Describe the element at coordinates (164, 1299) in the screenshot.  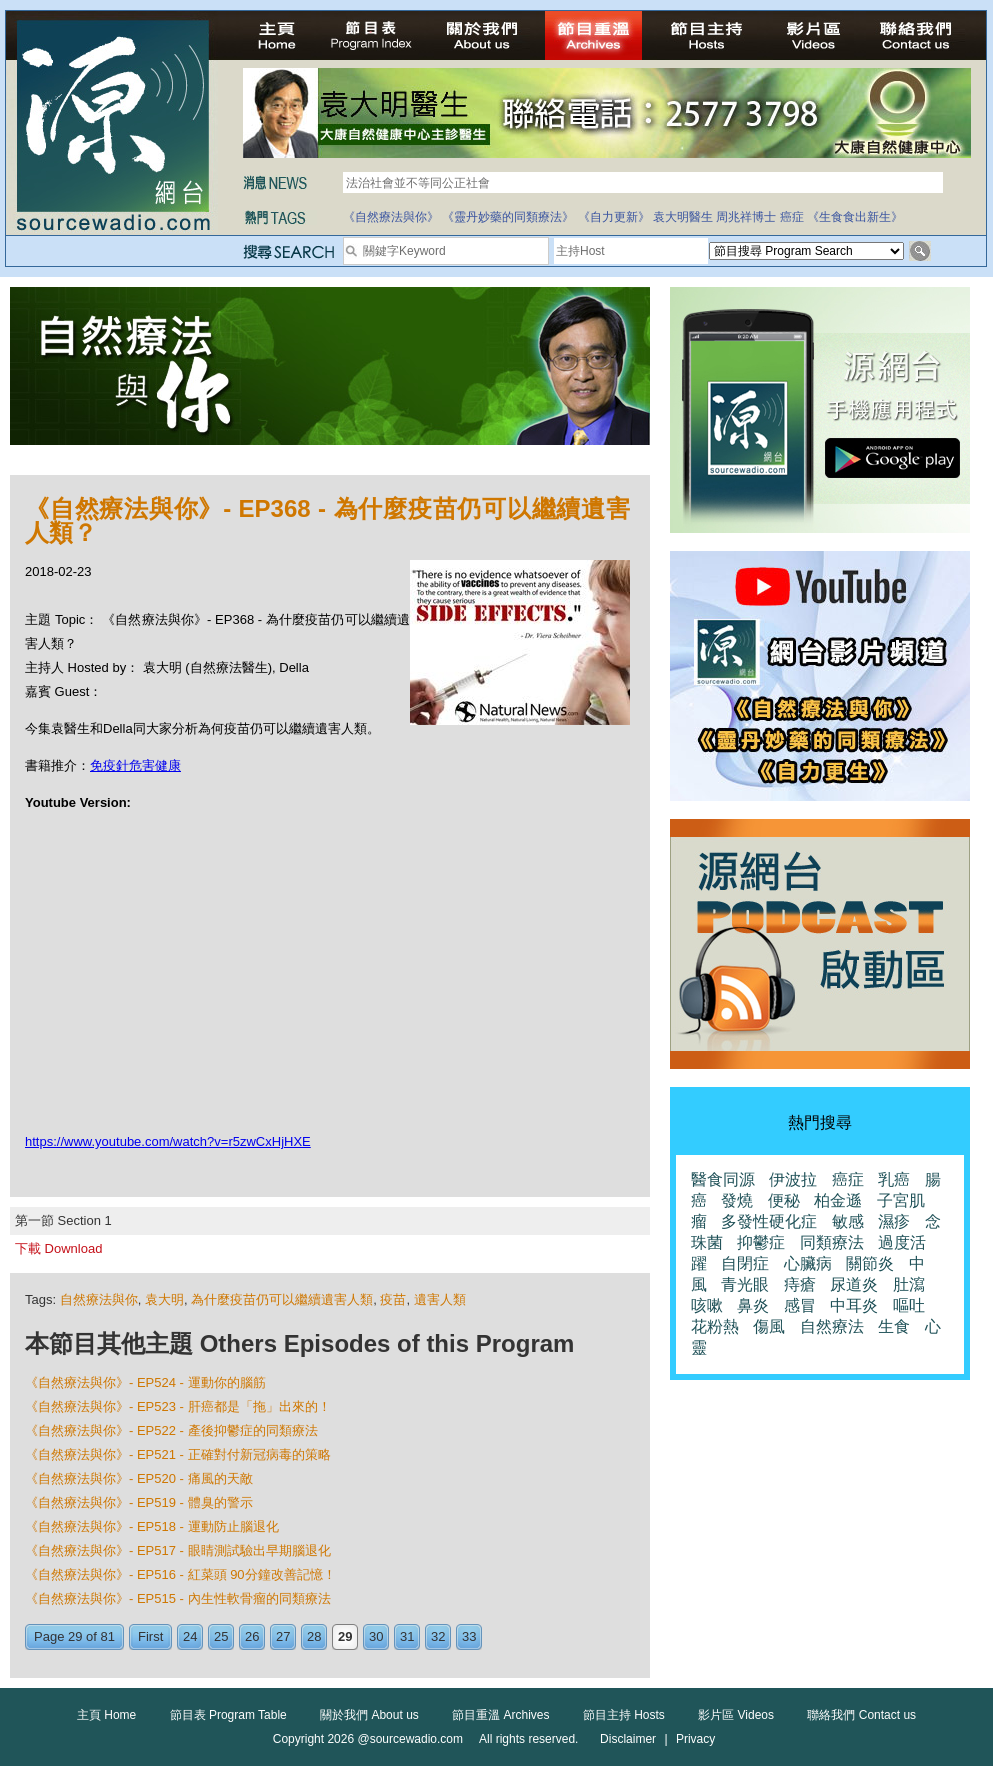
I see `袁大明` at that location.